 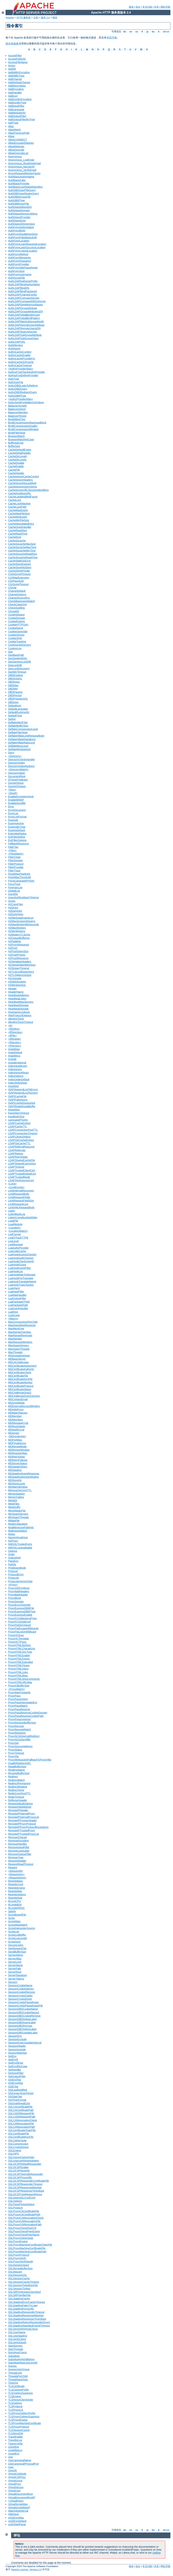 I want to click on AuthLDAPBindDN, so click(x=18, y=287).